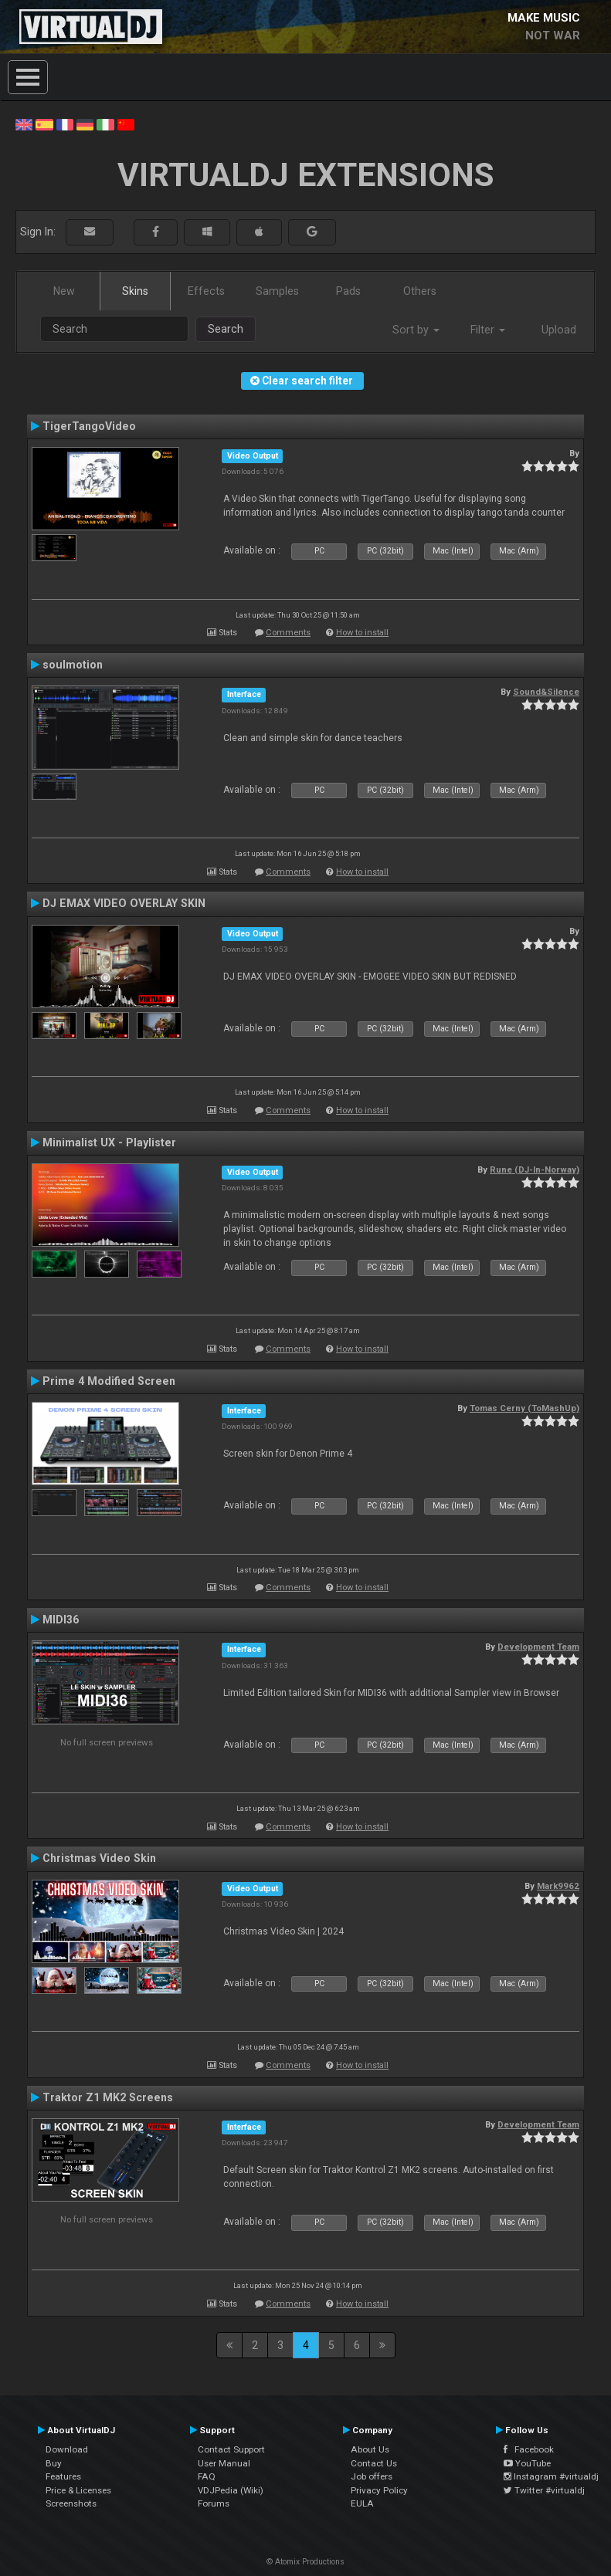 Image resolution: width=611 pixels, height=2576 pixels. I want to click on Effects, so click(206, 291).